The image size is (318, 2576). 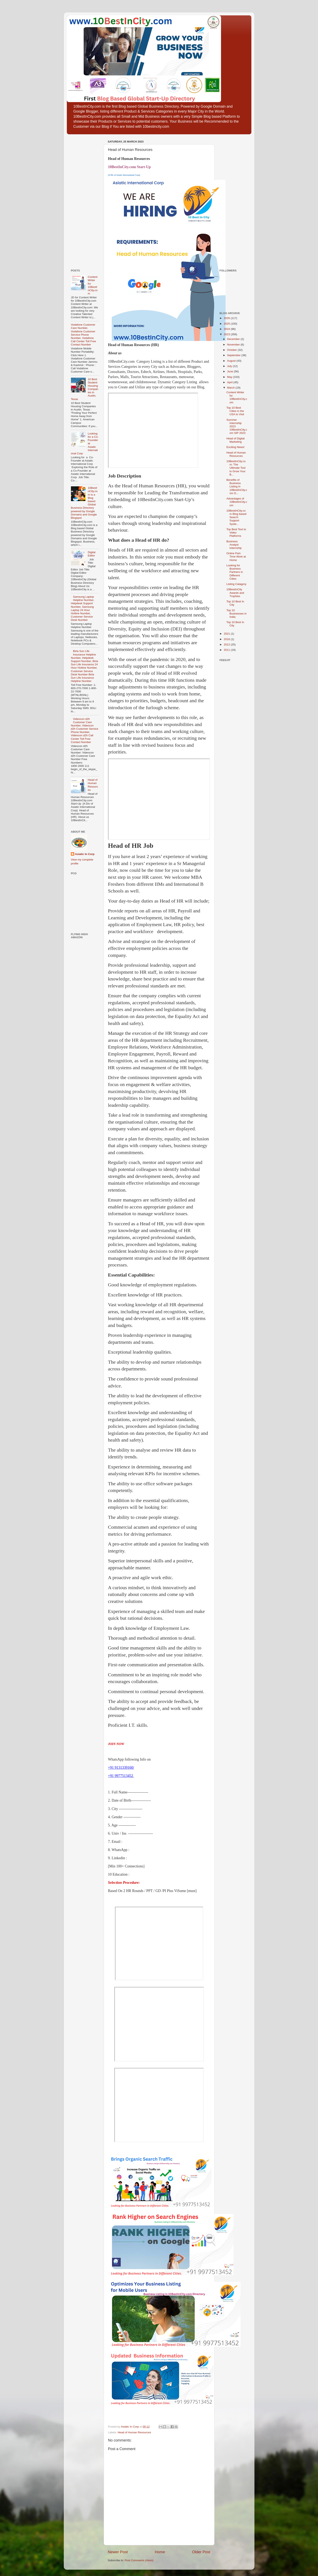 What do you see at coordinates (118, 2552) in the screenshot?
I see `Newer Post` at bounding box center [118, 2552].